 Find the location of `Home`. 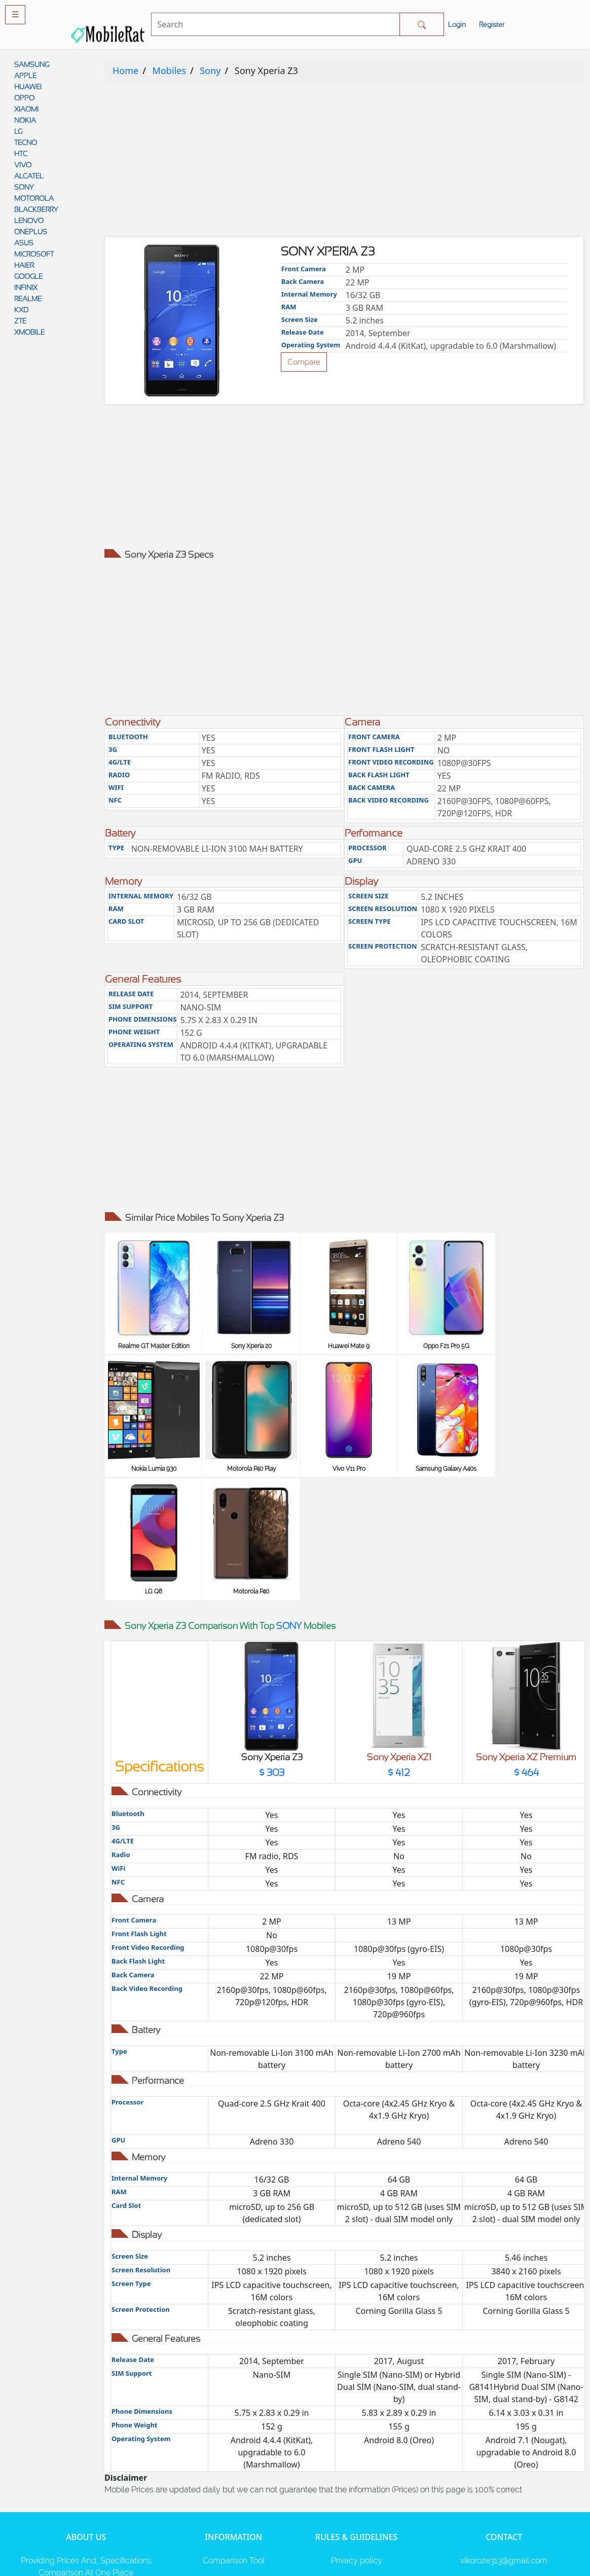

Home is located at coordinates (125, 70).